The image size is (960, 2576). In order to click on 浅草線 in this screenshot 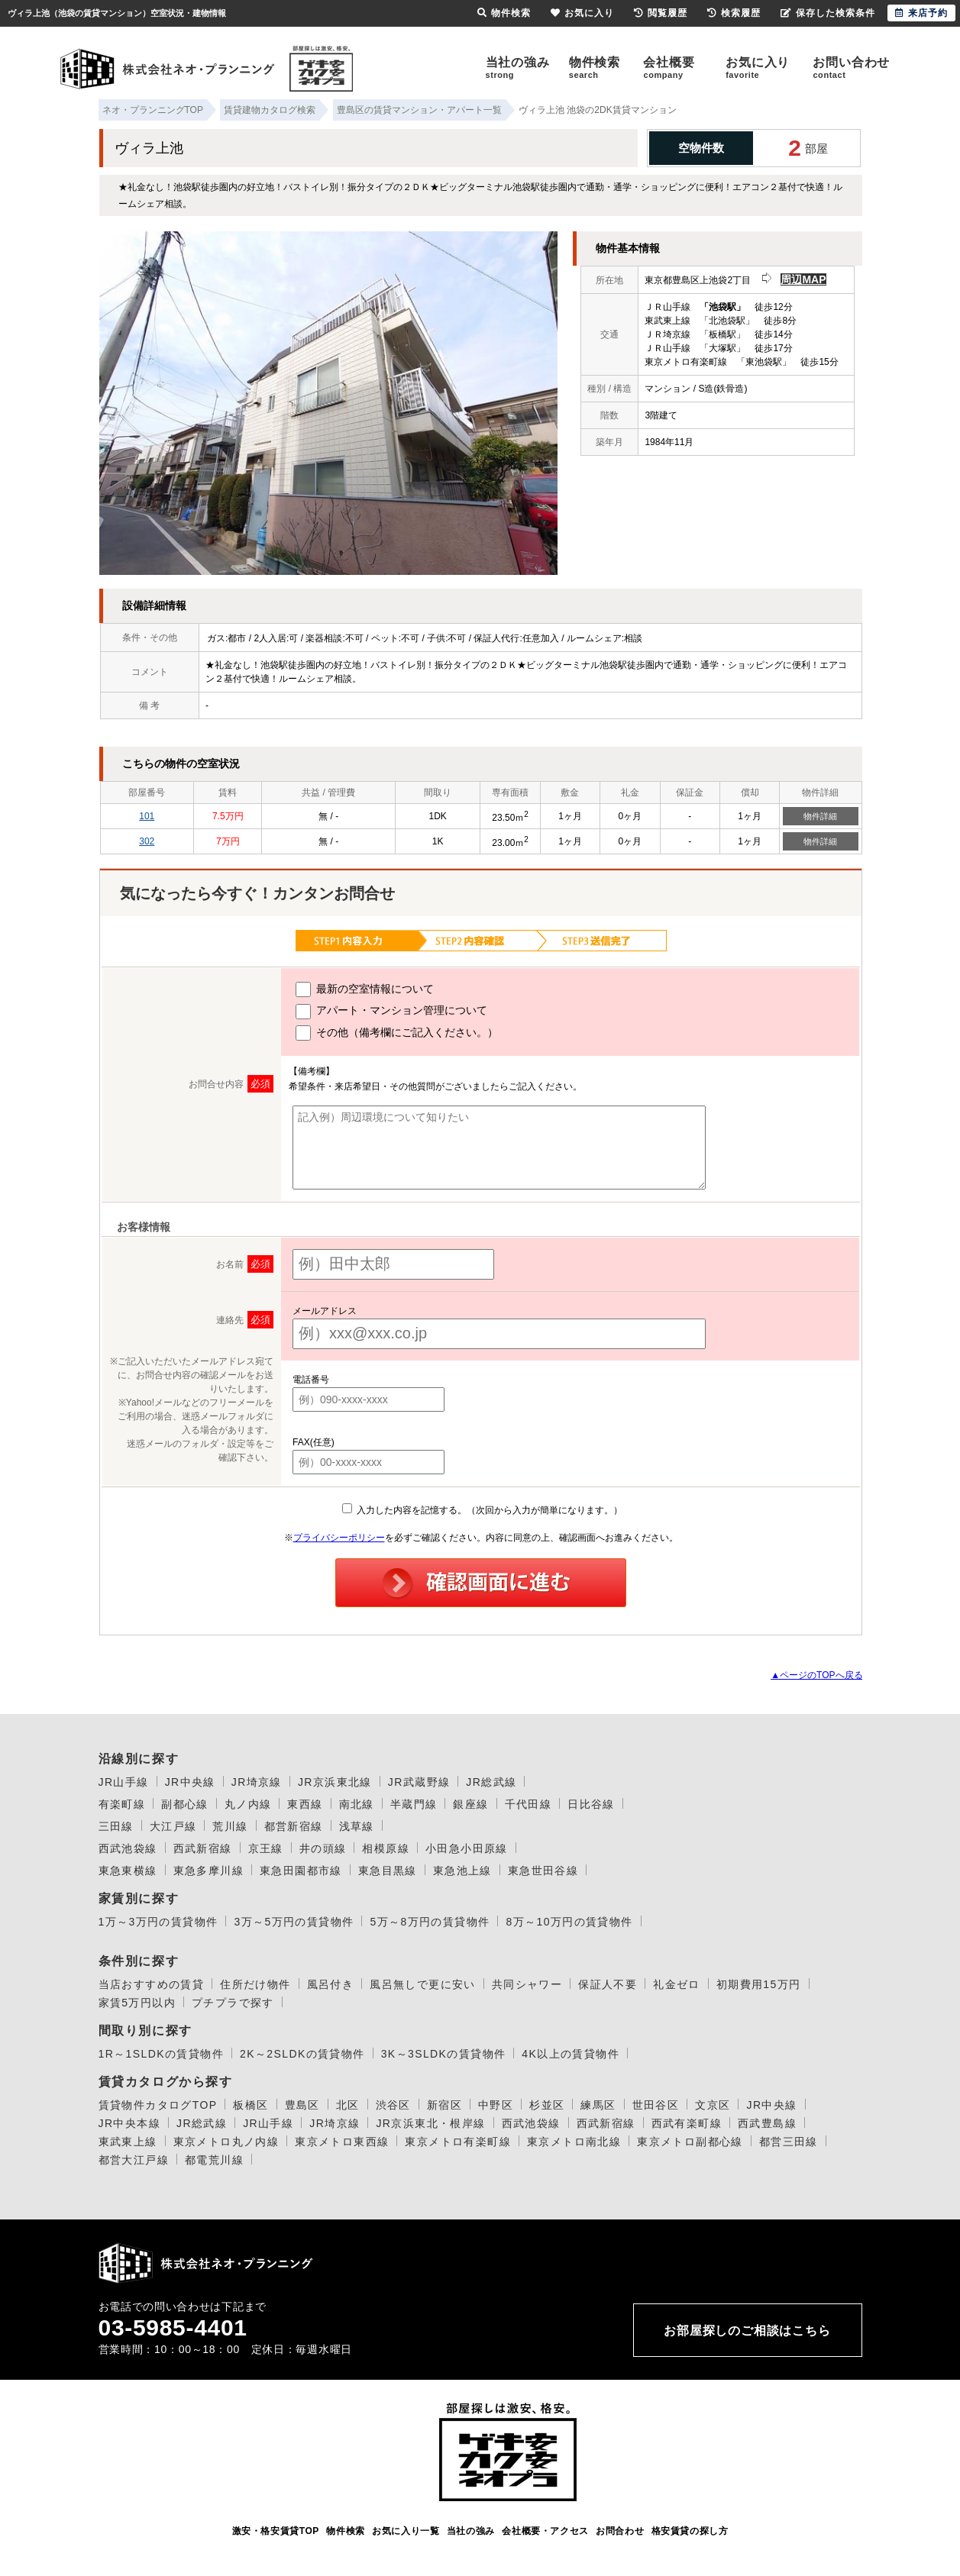, I will do `click(356, 1826)`.